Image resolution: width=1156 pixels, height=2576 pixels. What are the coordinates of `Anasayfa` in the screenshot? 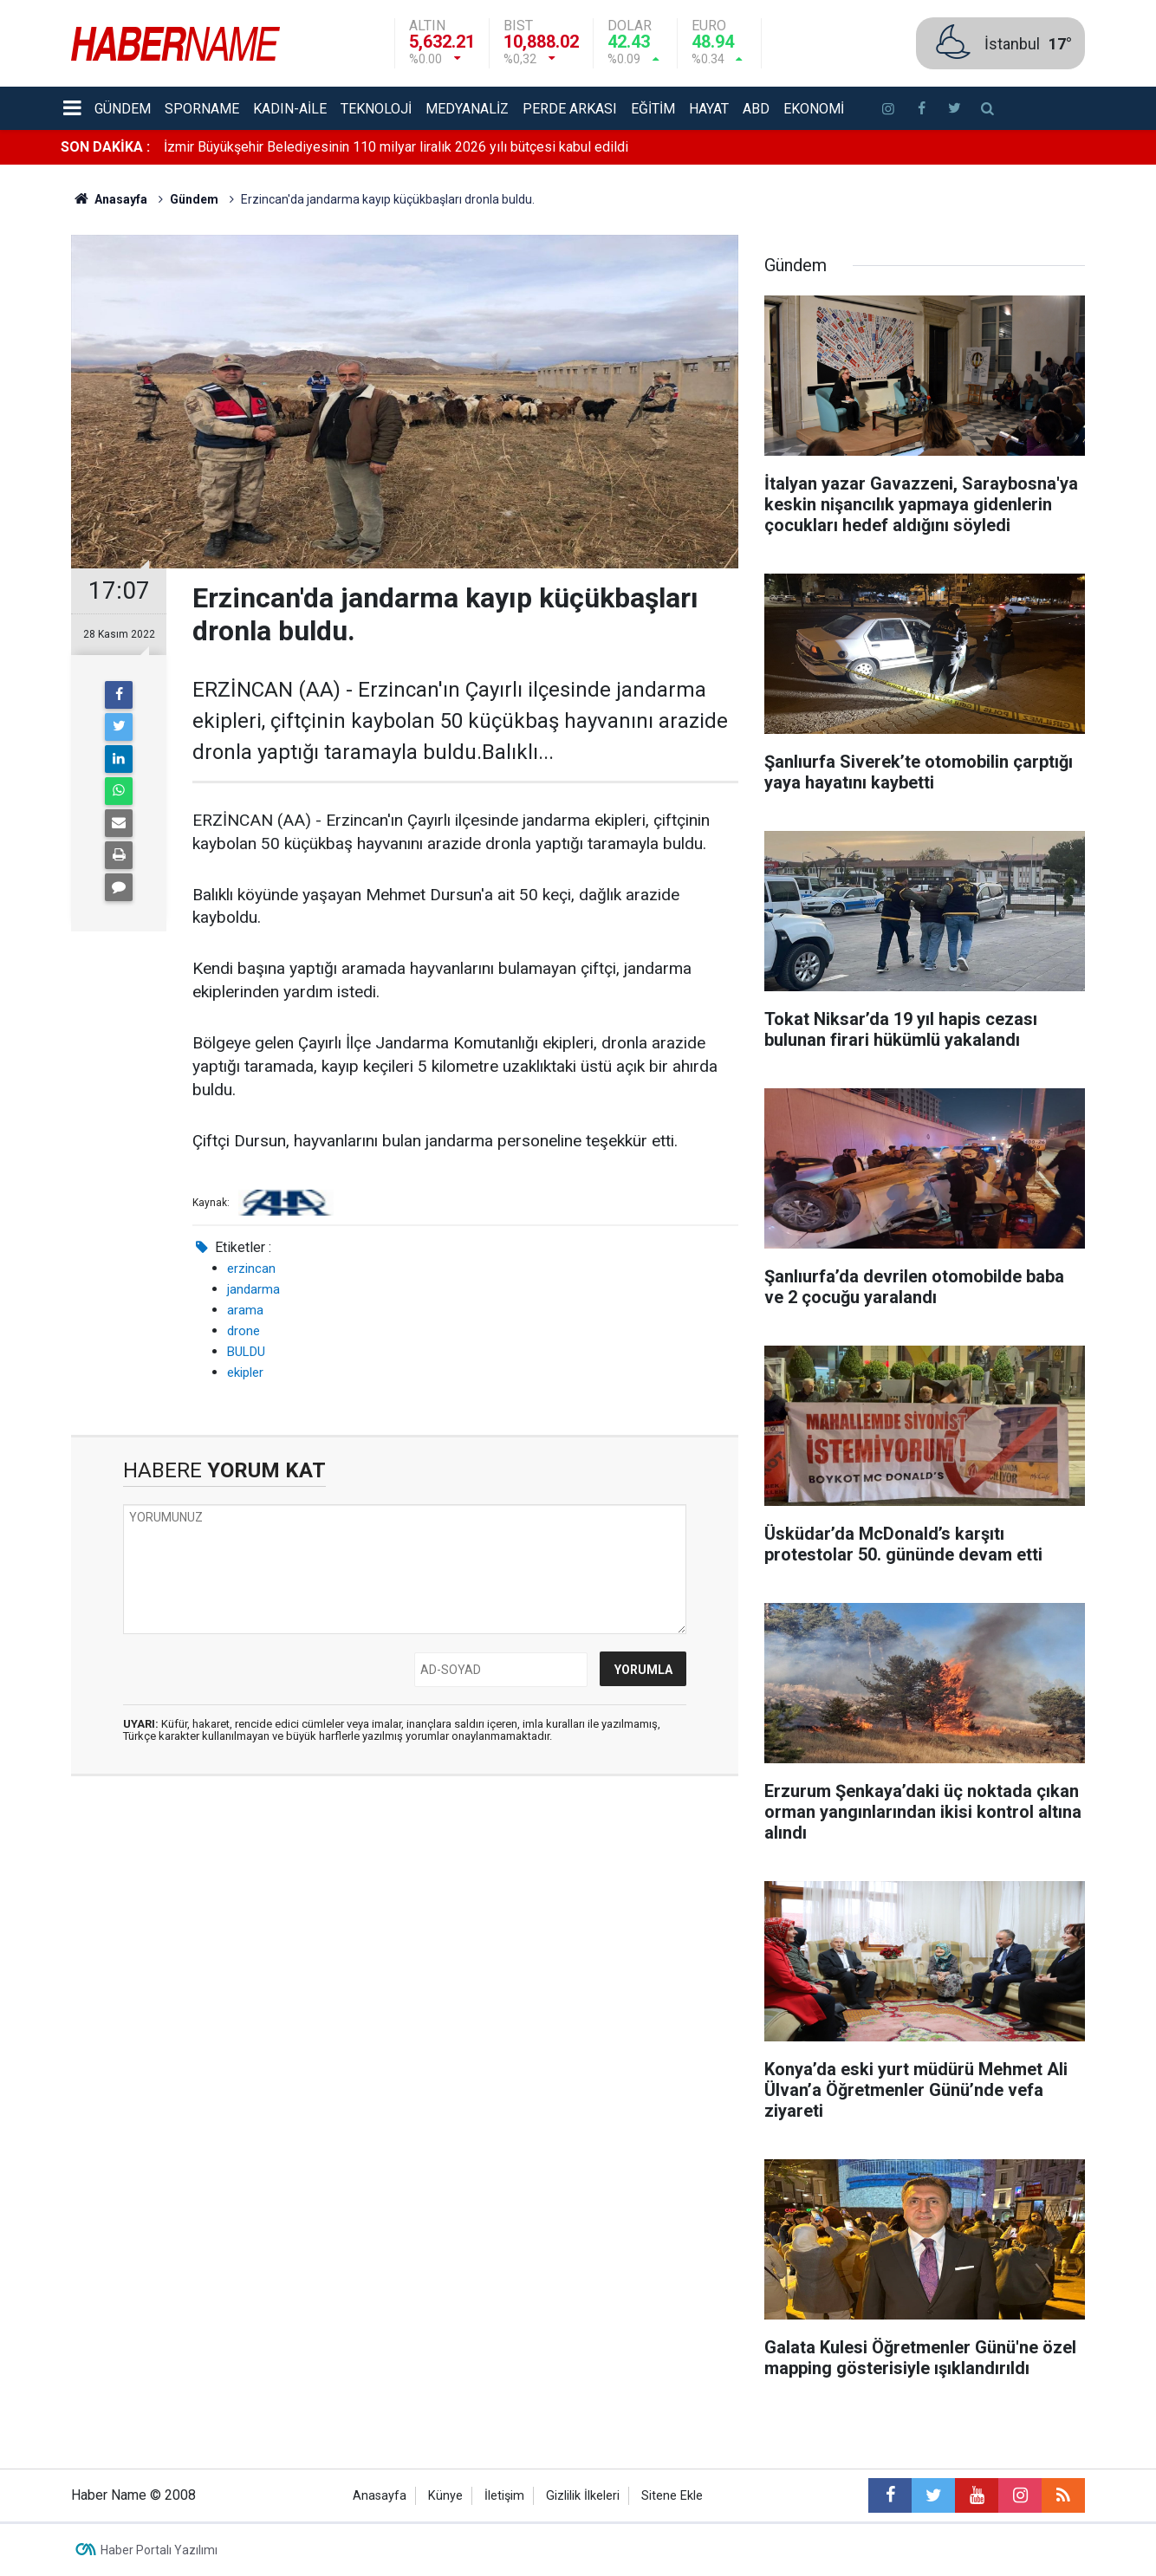 It's located at (379, 2495).